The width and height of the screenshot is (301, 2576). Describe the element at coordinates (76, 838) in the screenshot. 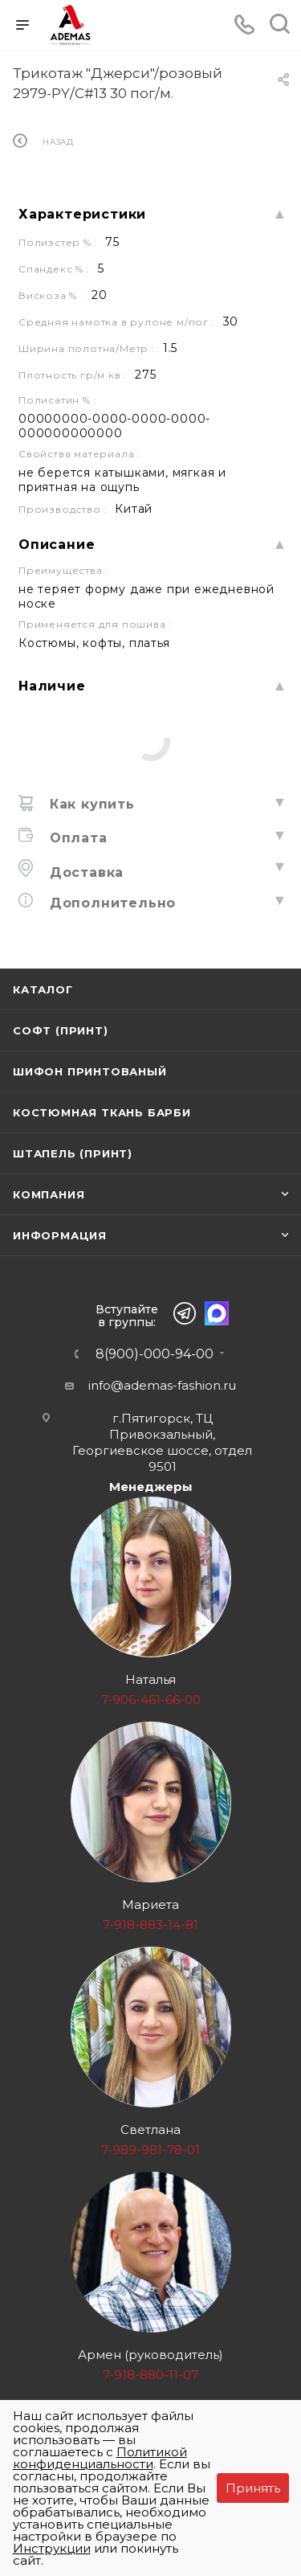

I see `Оплата` at that location.